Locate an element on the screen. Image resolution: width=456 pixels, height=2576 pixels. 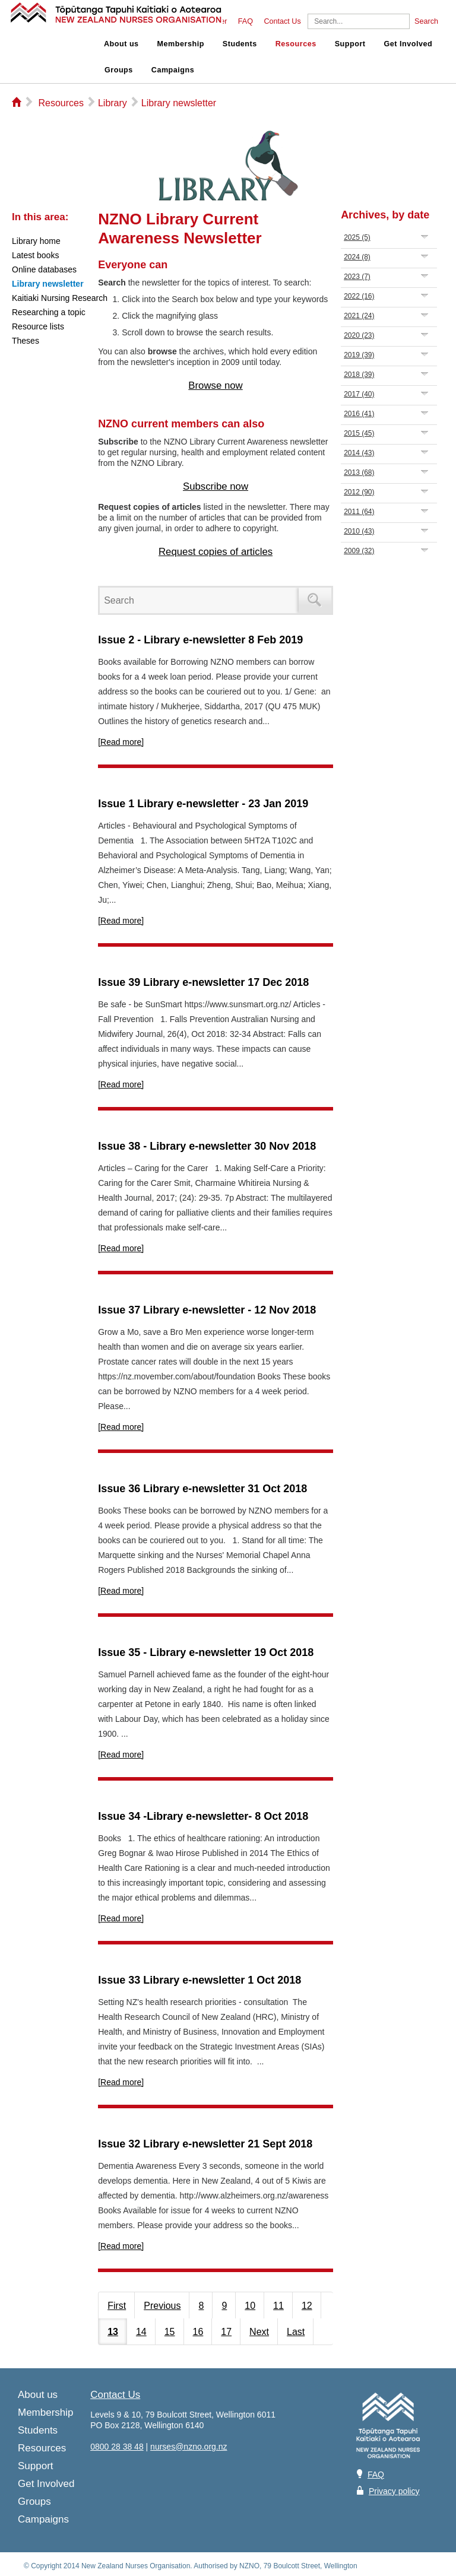
2009 is located at coordinates (359, 551).